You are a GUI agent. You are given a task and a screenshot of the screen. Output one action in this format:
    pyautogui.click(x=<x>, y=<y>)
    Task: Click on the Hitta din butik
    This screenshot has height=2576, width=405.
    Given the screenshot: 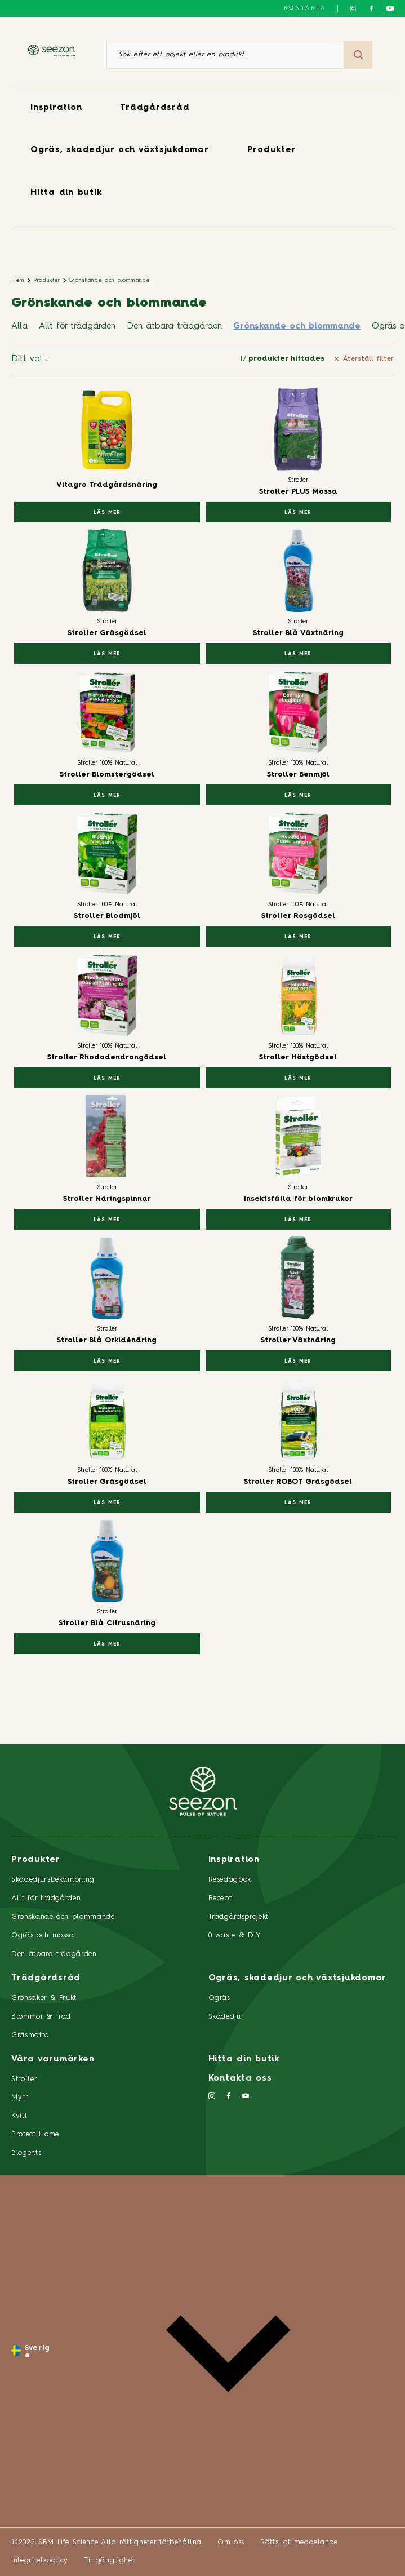 What is the action you would take?
    pyautogui.click(x=65, y=193)
    